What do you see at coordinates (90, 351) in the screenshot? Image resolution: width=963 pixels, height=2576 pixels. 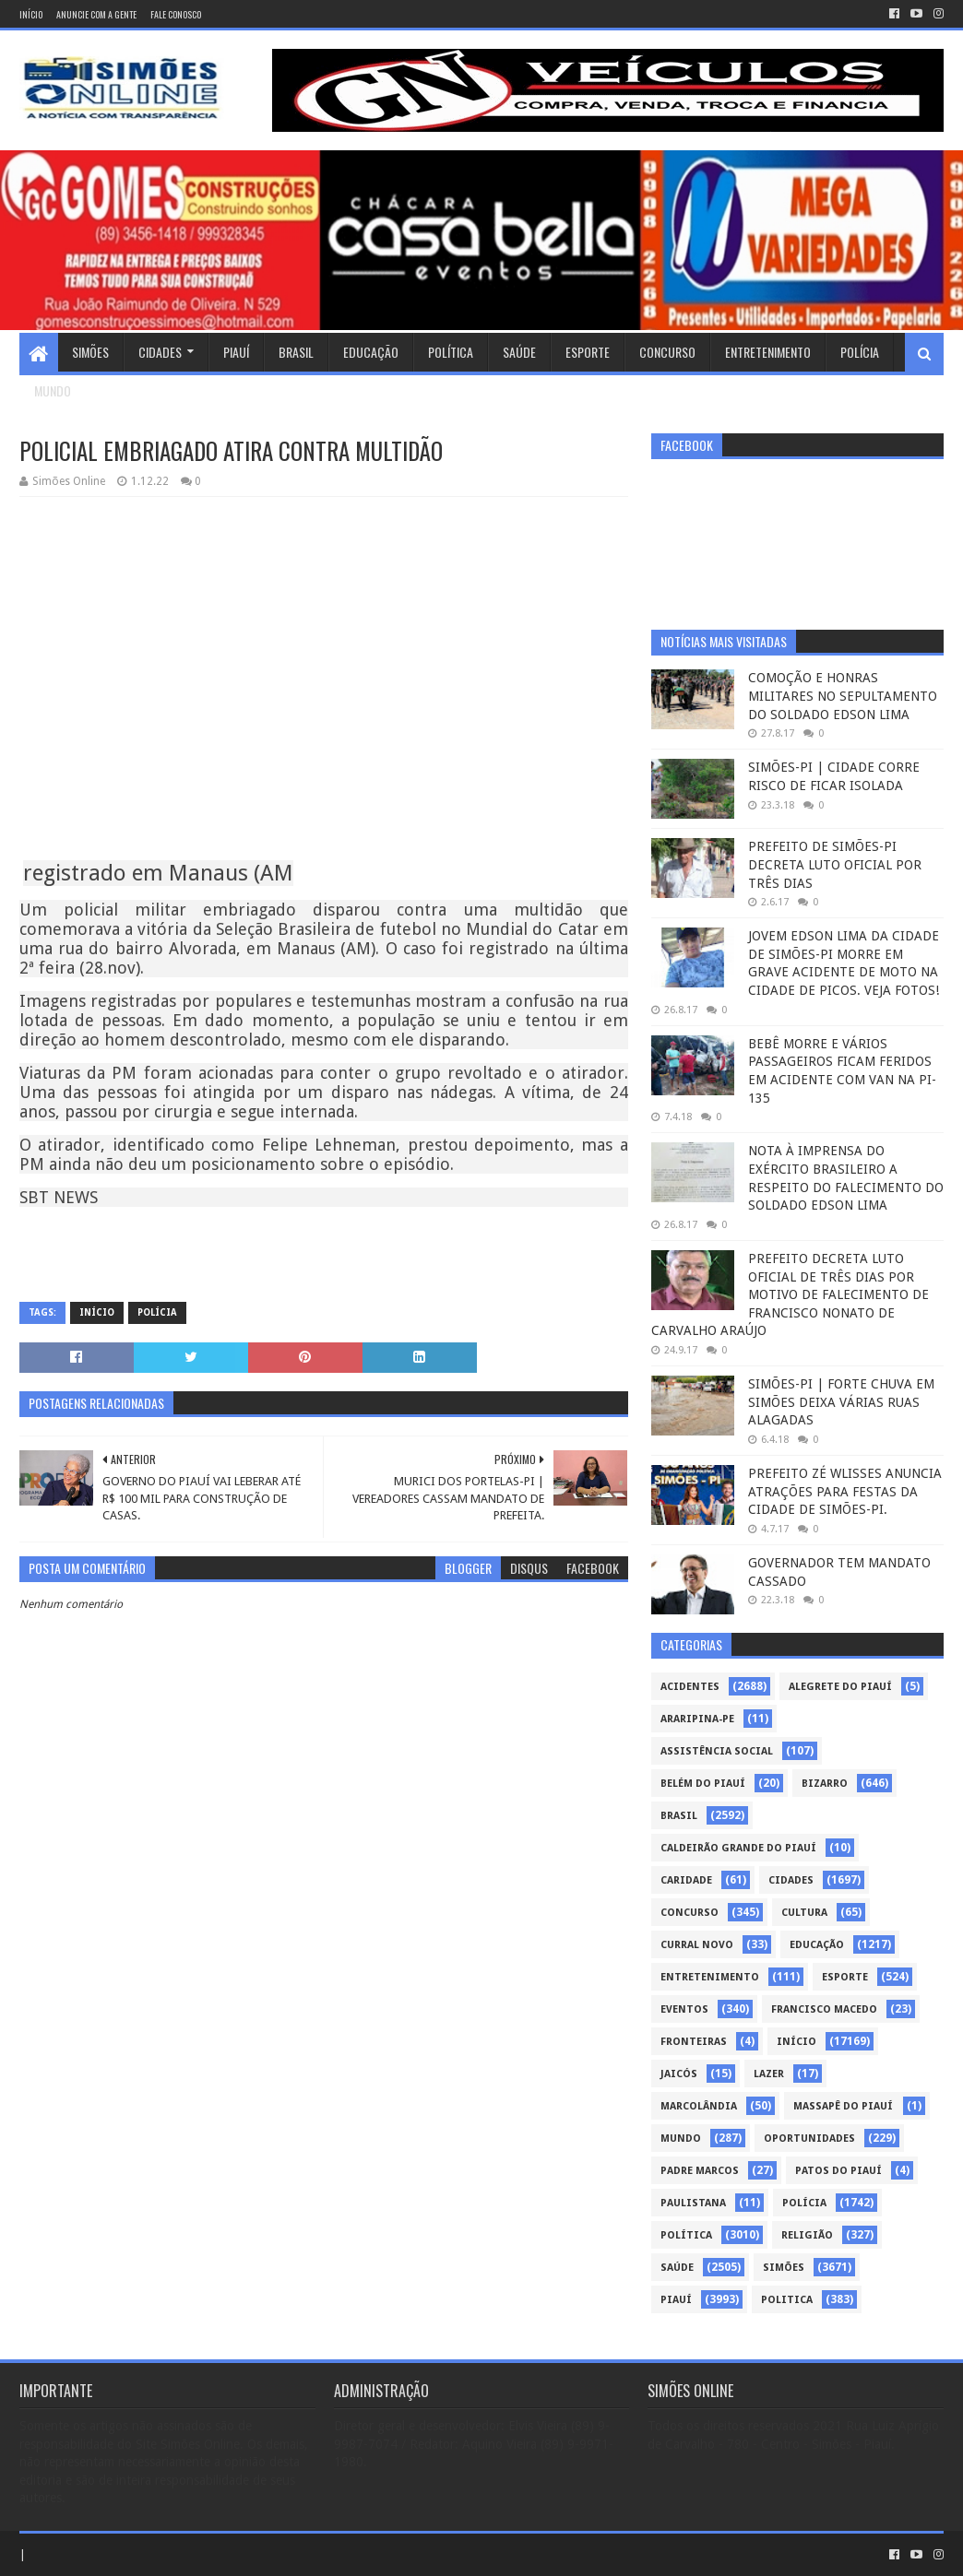 I see `Simões` at bounding box center [90, 351].